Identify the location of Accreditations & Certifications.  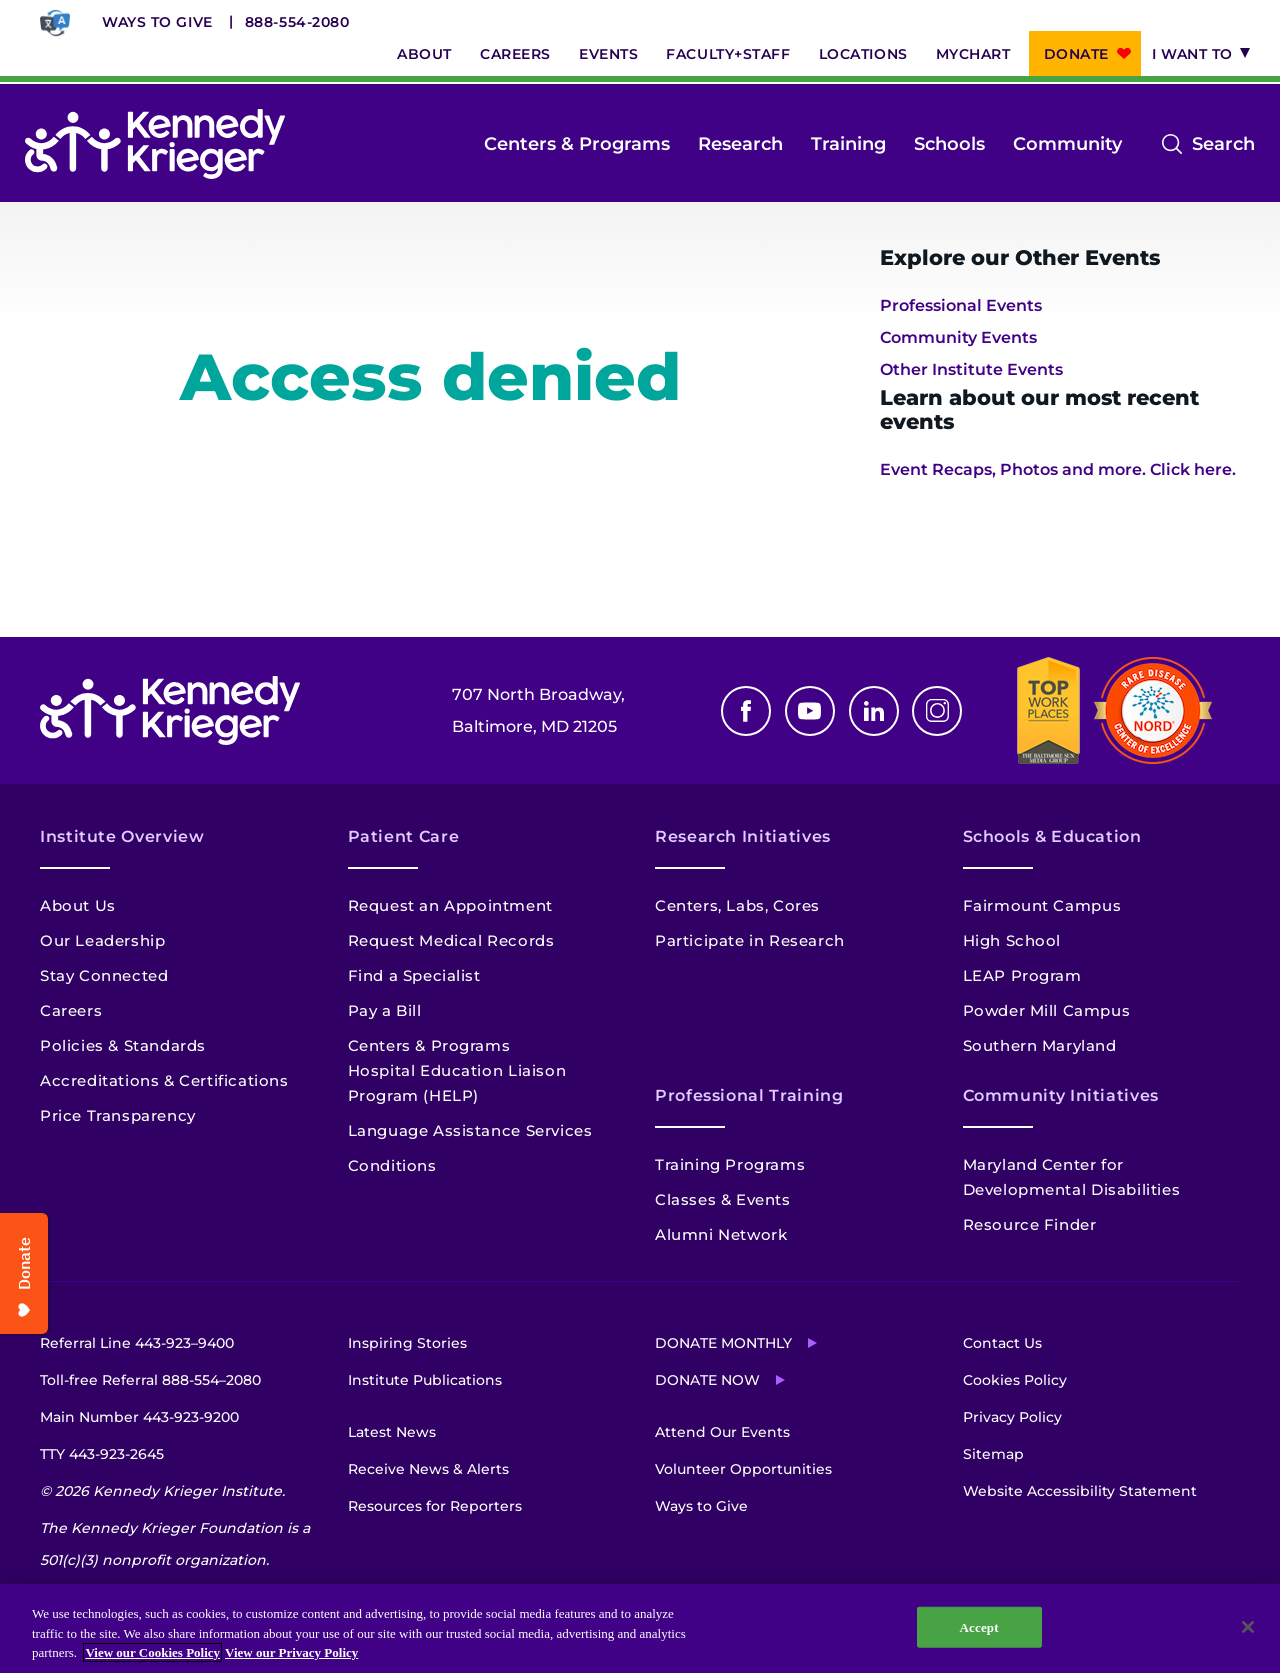
(164, 1080).